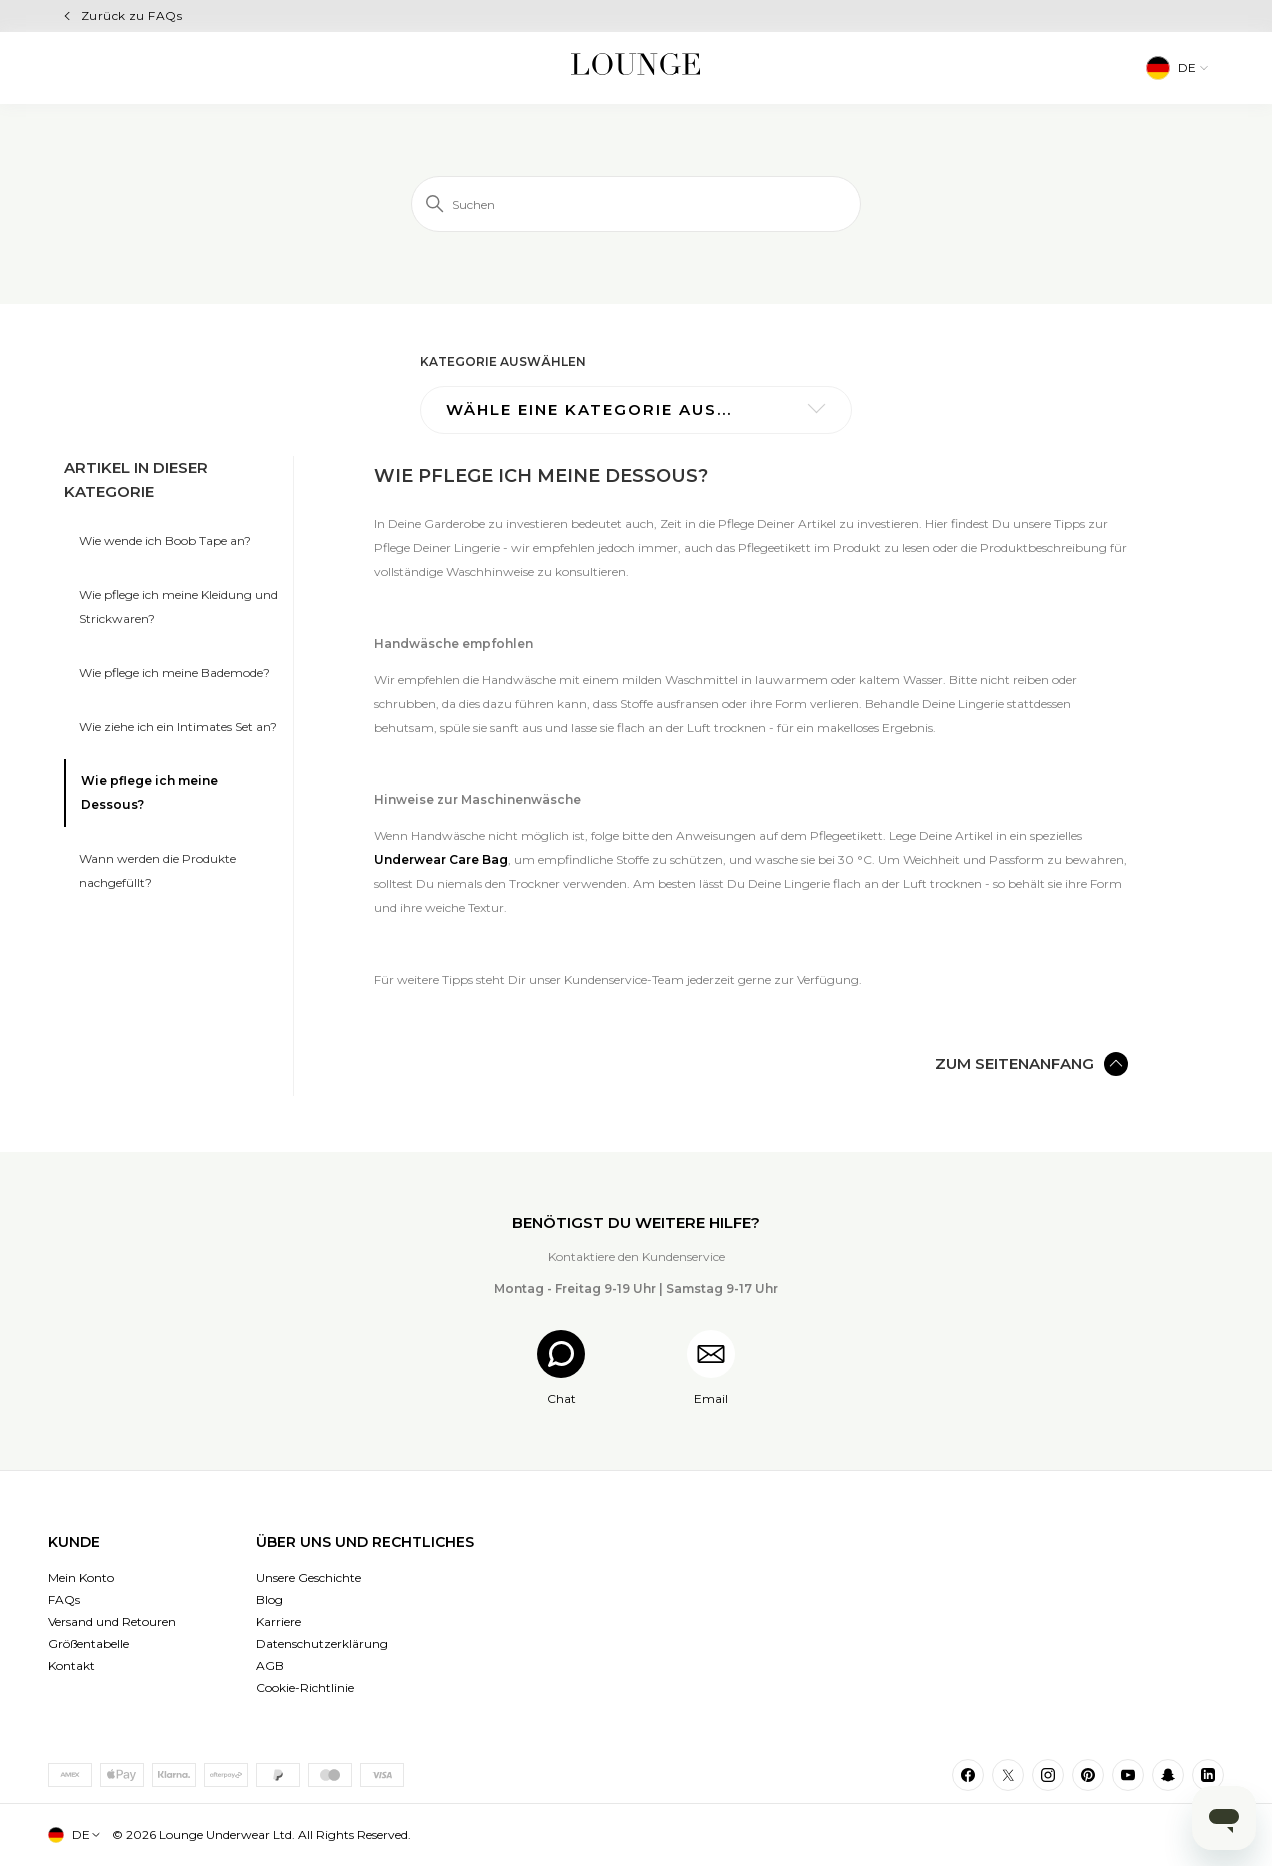 The image size is (1272, 1866). Describe the element at coordinates (81, 1577) in the screenshot. I see `Mein Konto` at that location.